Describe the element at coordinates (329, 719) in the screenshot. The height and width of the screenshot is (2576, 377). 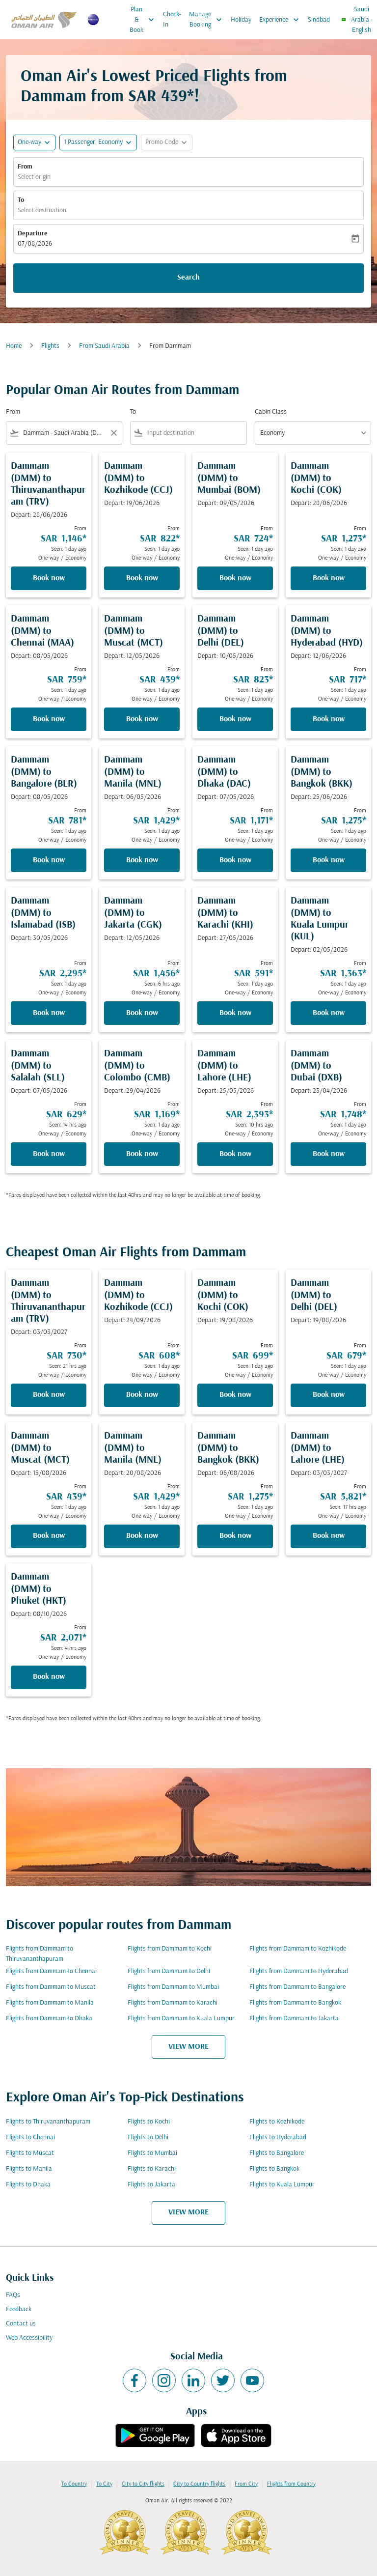
I see `Book now [Book now Dammam DMM to Hyderabad HYD Depart: 12/06/2026 From SAR 717 Seen: 1 day ago One-way Economy]` at that location.